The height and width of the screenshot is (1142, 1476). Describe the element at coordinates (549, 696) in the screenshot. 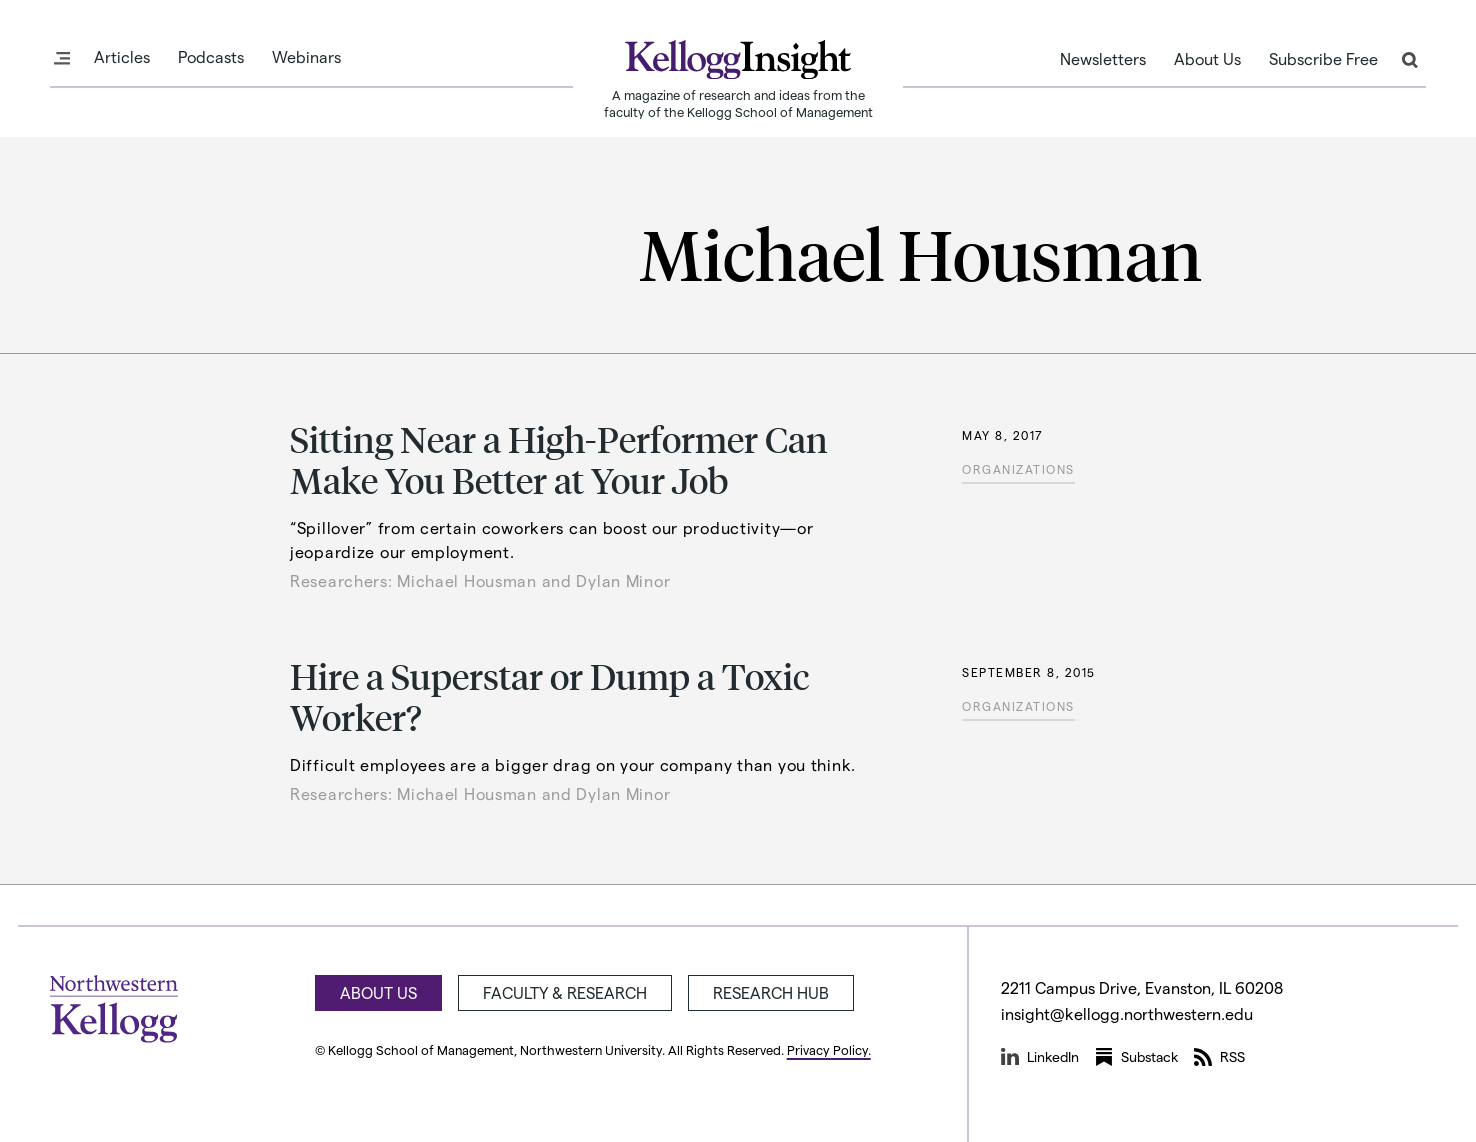

I see `Hire a Superstar or Dump a Toxic Worker?` at that location.